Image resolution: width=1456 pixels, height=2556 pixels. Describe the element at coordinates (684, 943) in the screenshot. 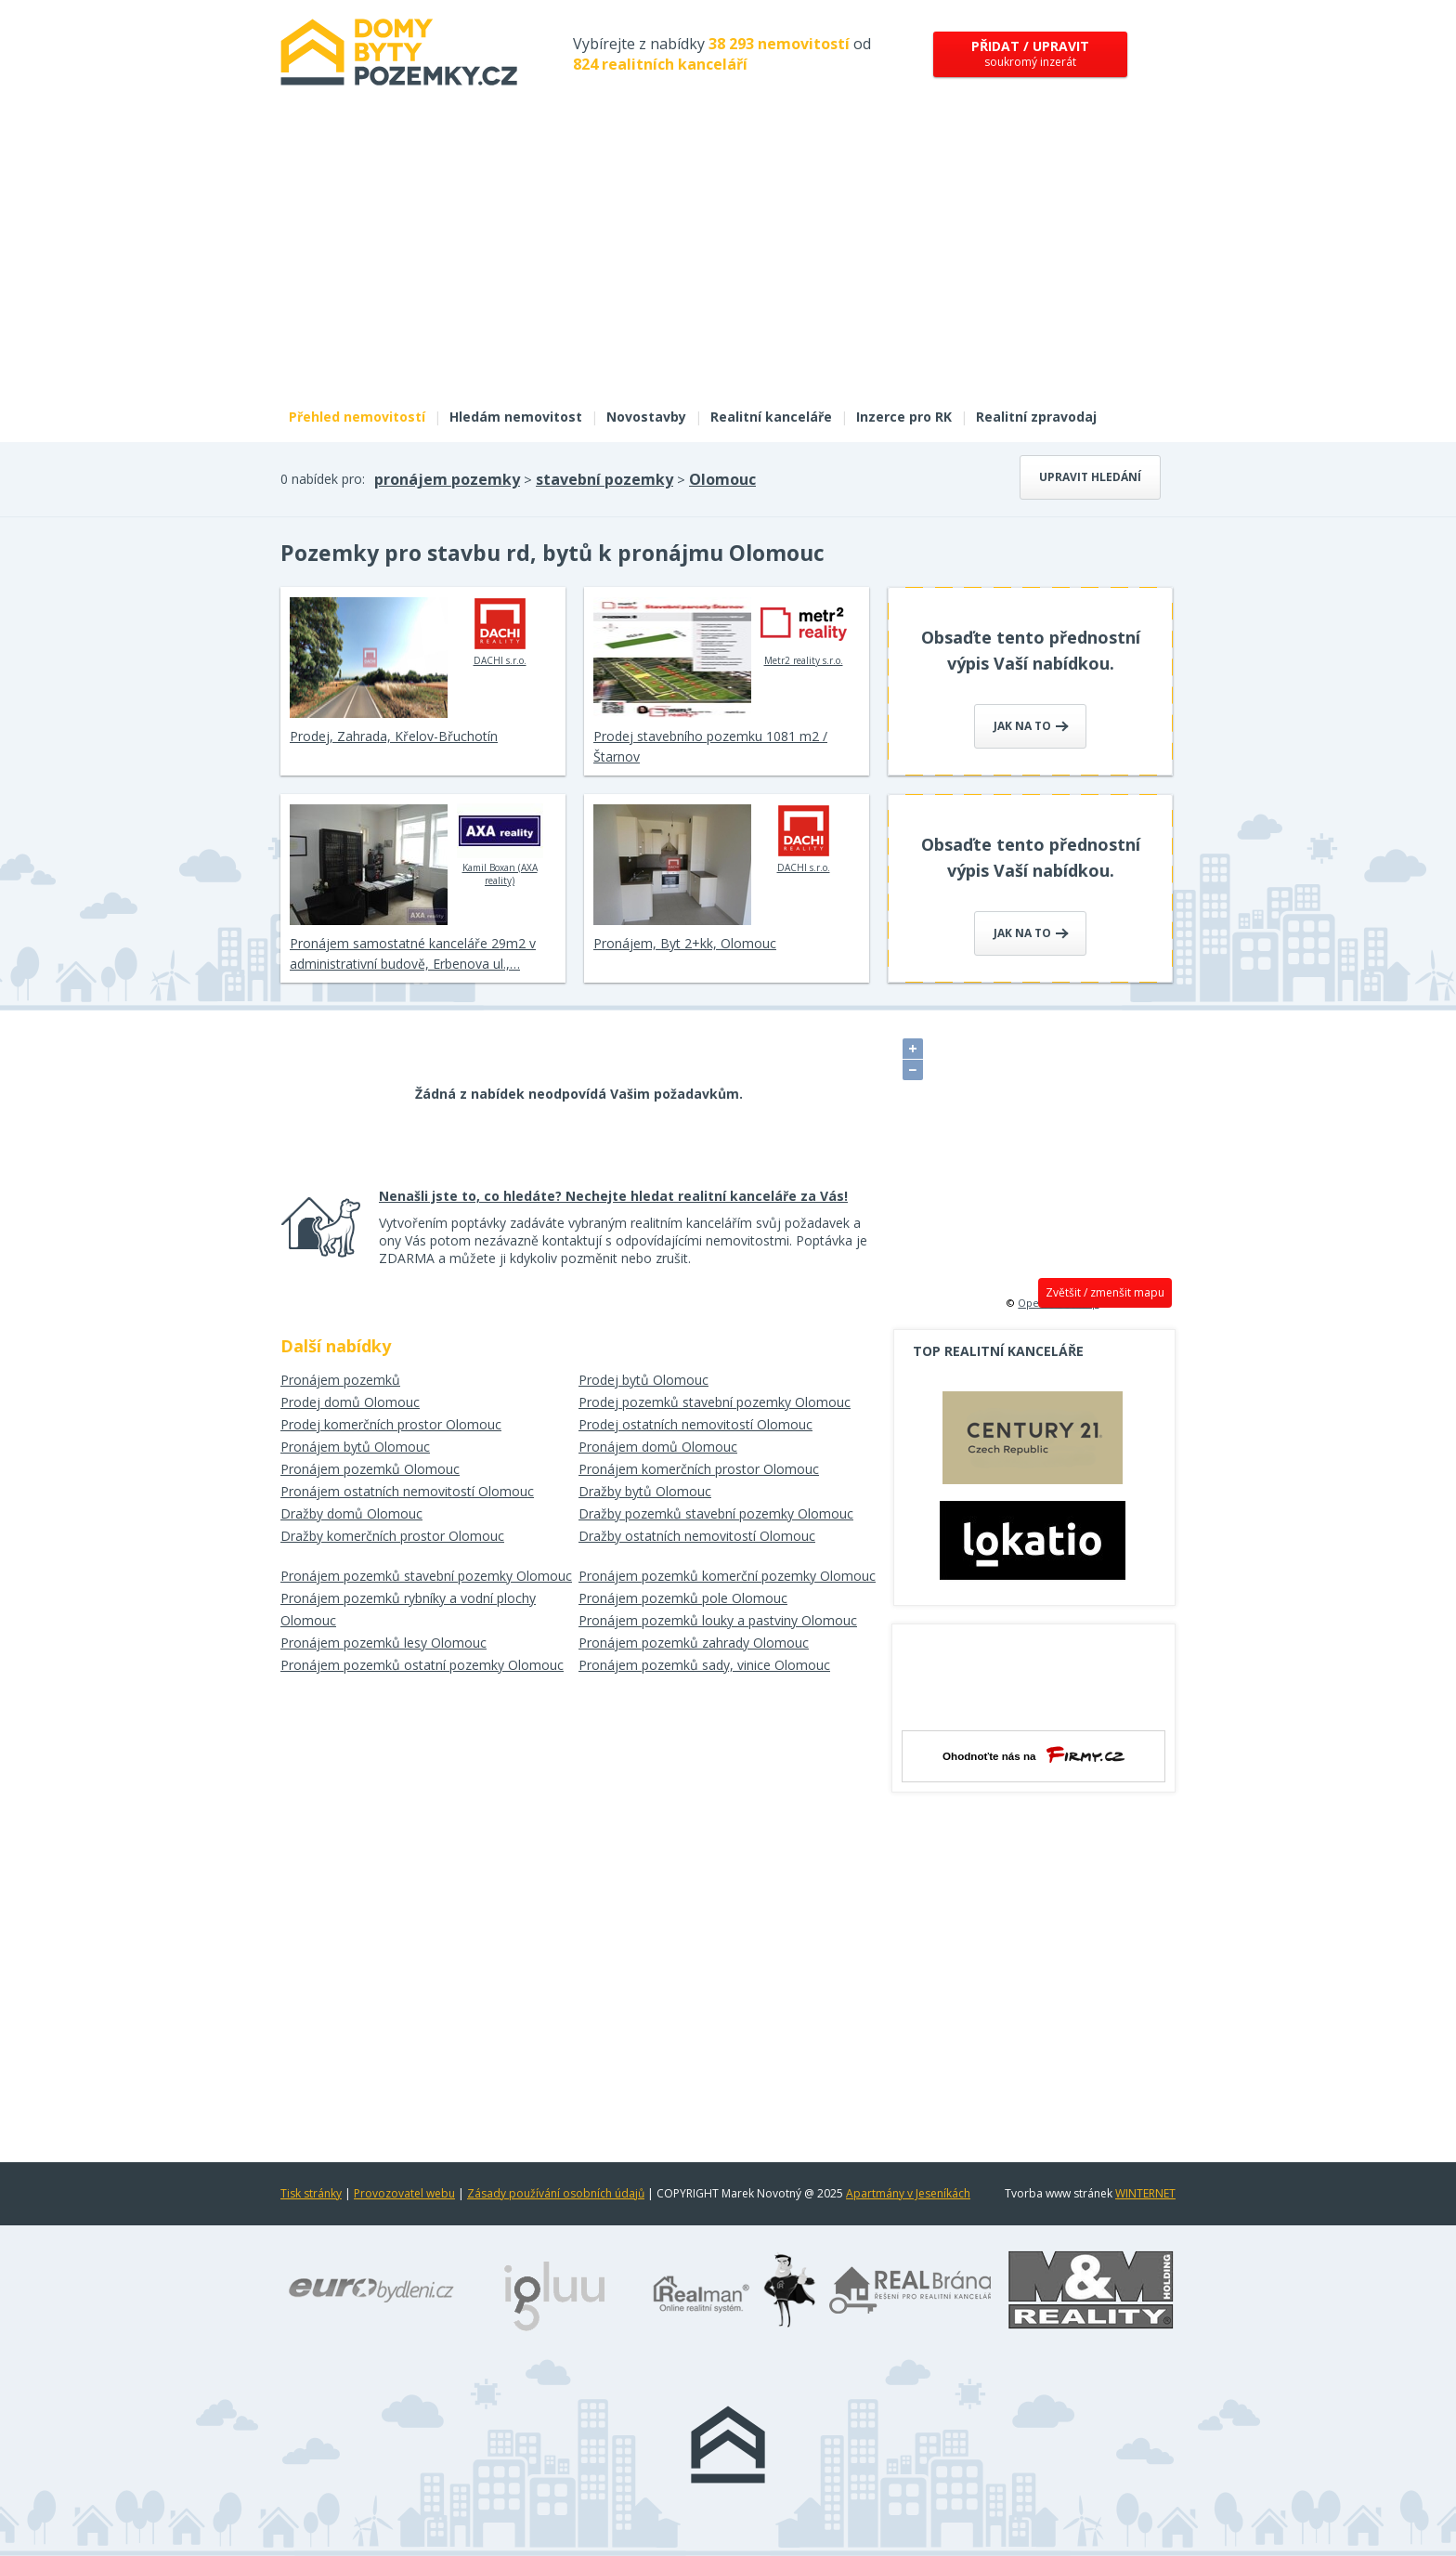

I see `Pronájem, Byt 2+kk, Olomouc` at that location.